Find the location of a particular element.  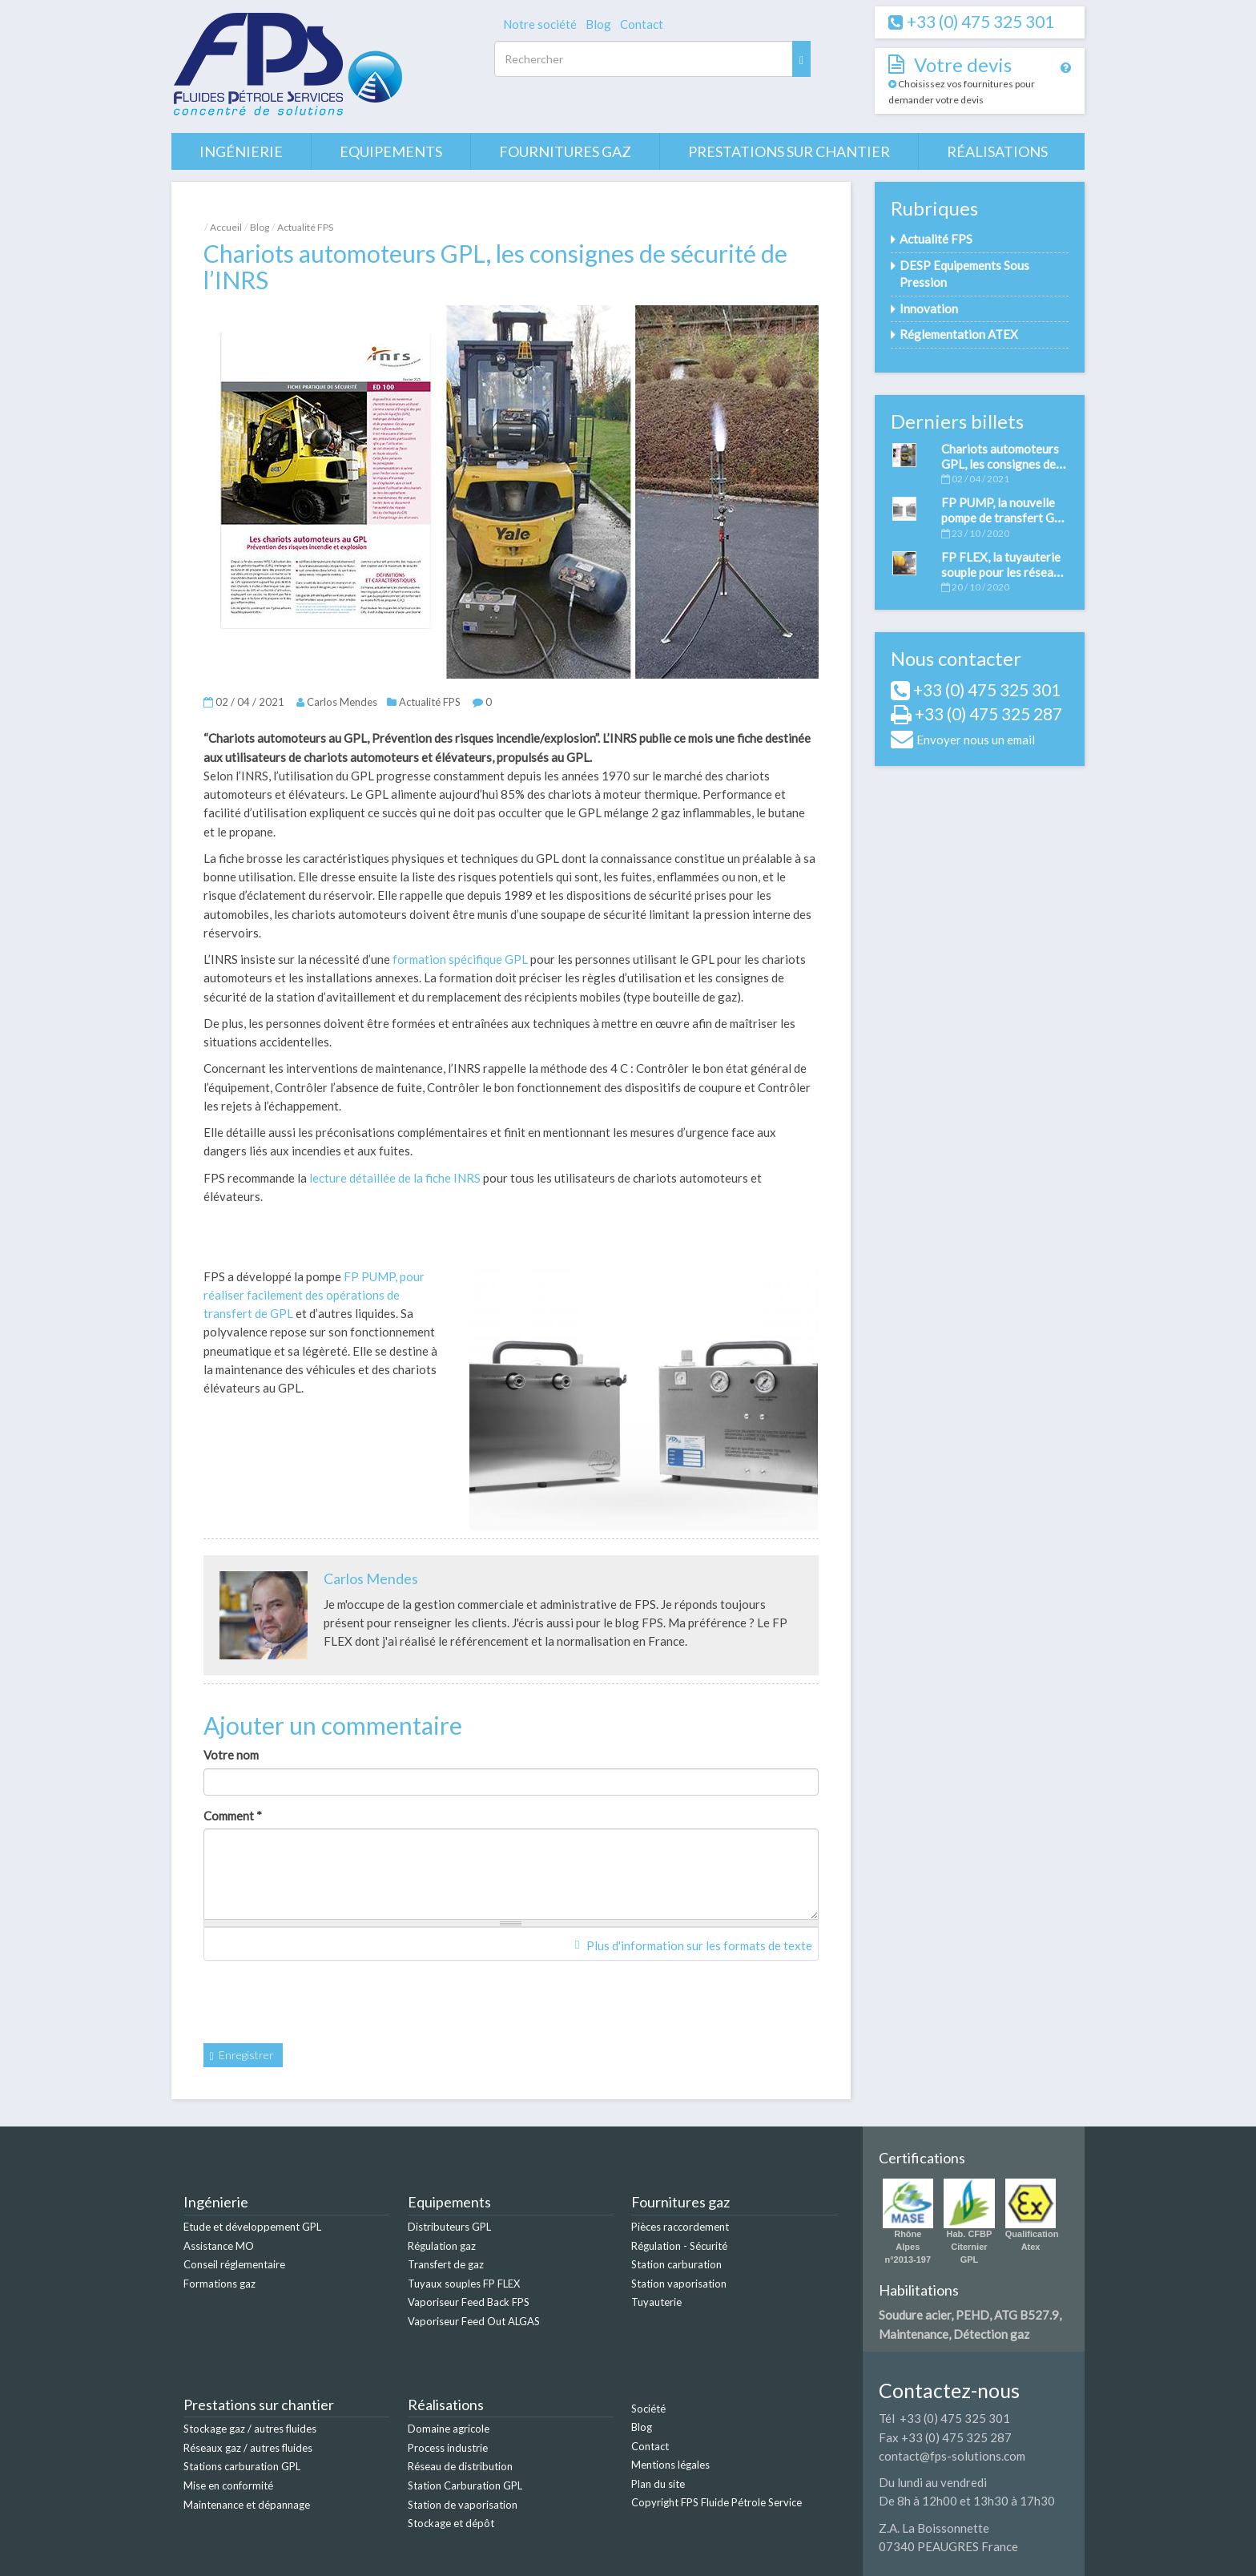

Enregistrer is located at coordinates (242, 2055).